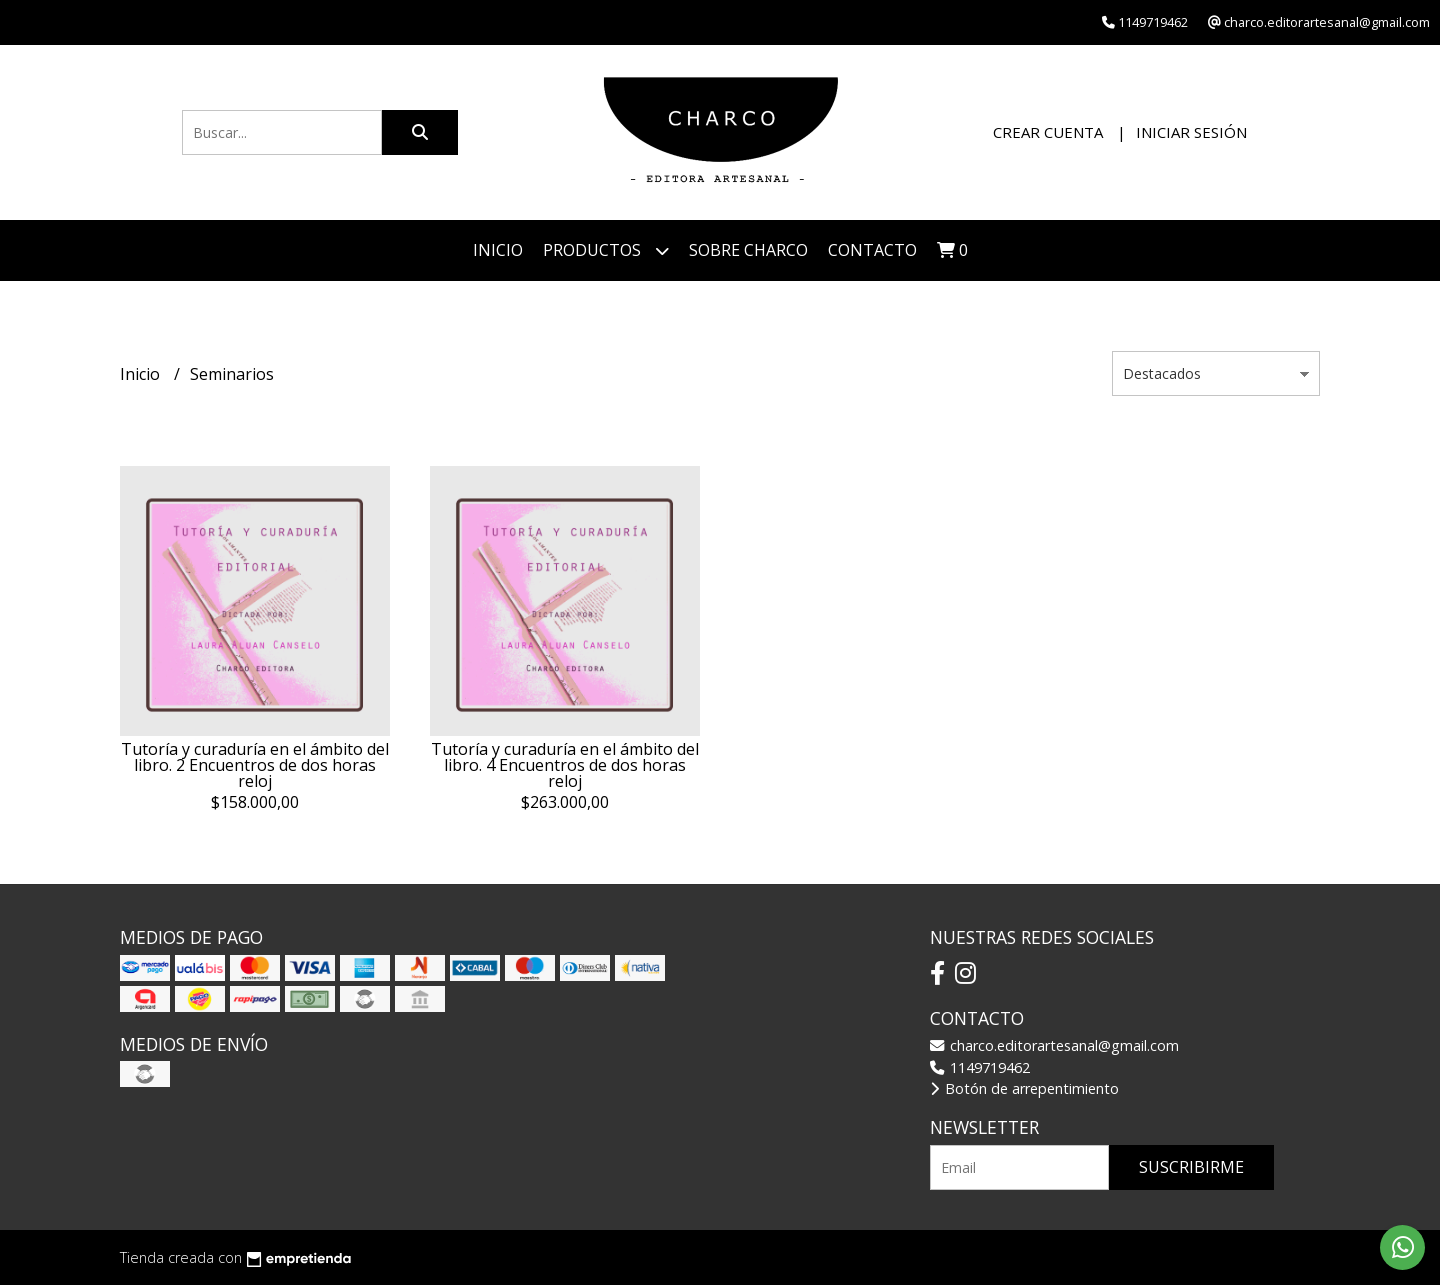  What do you see at coordinates (1048, 132) in the screenshot?
I see `Crear cuenta` at bounding box center [1048, 132].